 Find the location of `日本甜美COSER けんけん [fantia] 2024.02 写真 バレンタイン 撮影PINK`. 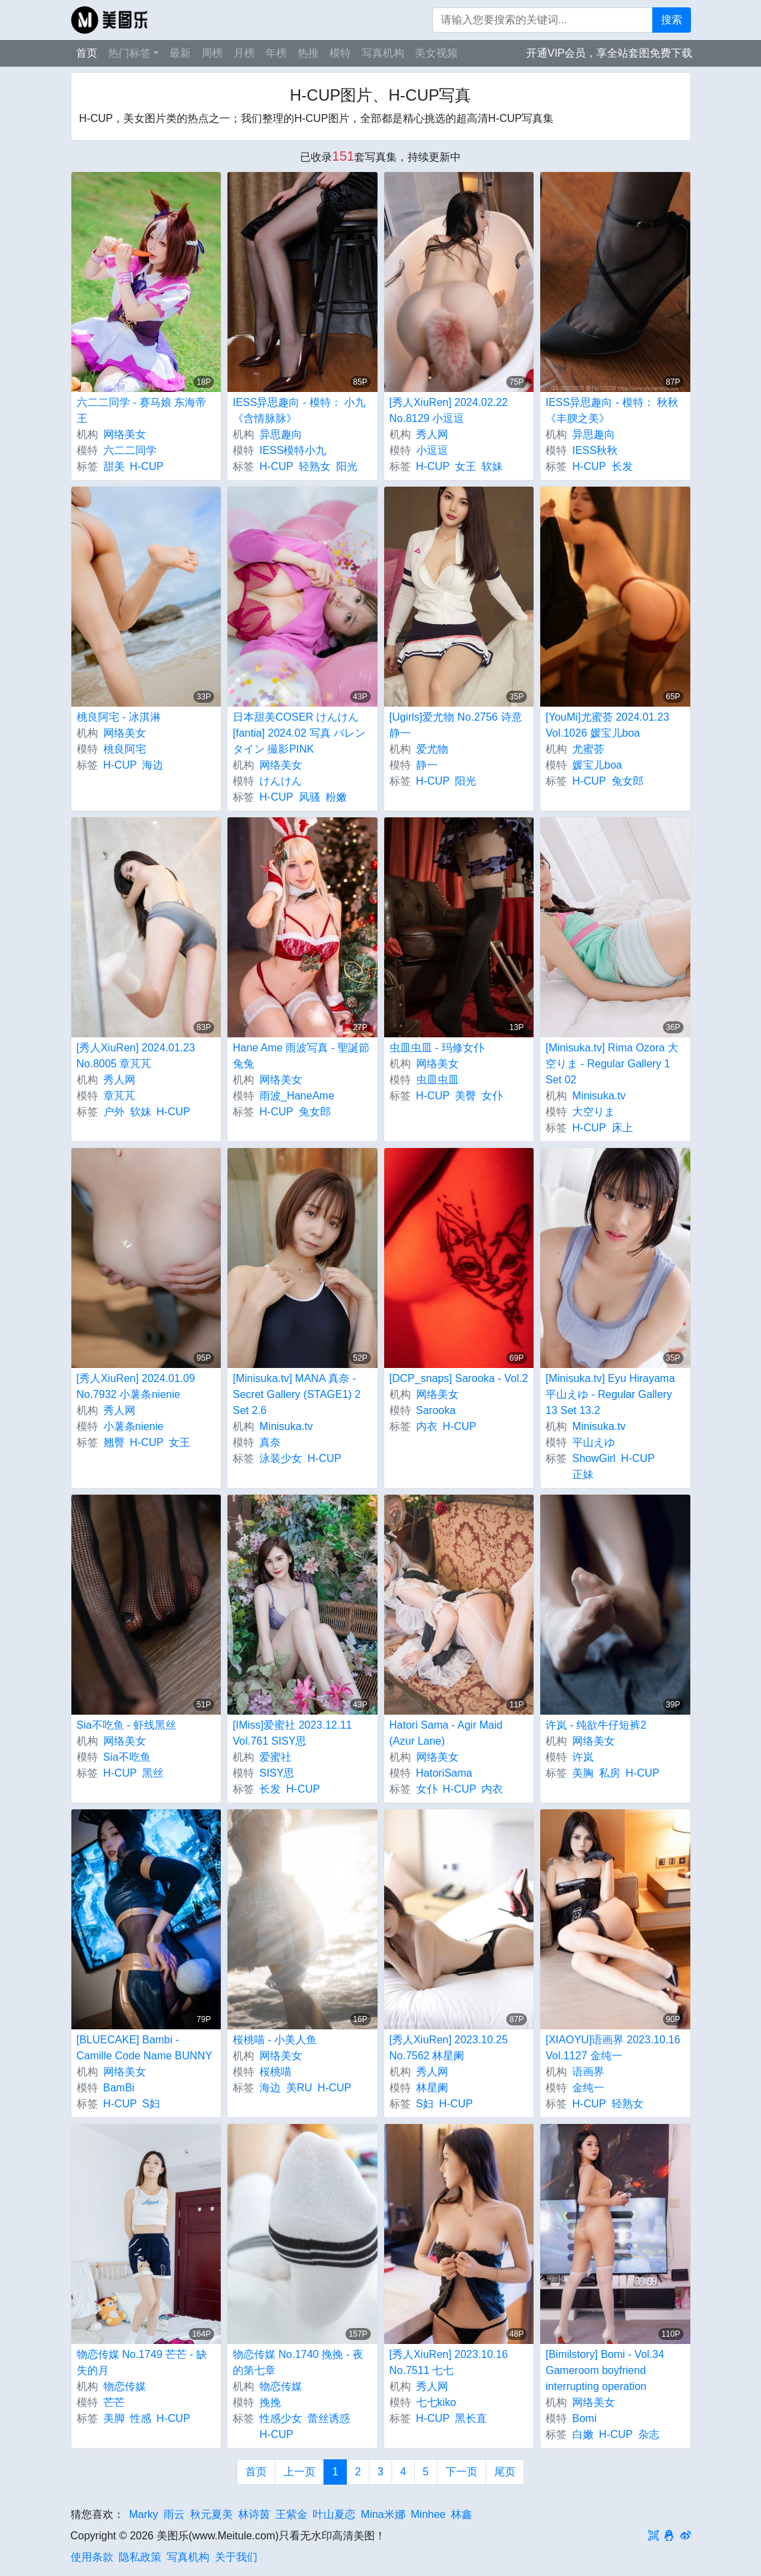

日本甜美COSER けんけん [fantia] 2024.02 写真 バレンタイン 撮影PINK is located at coordinates (299, 733).